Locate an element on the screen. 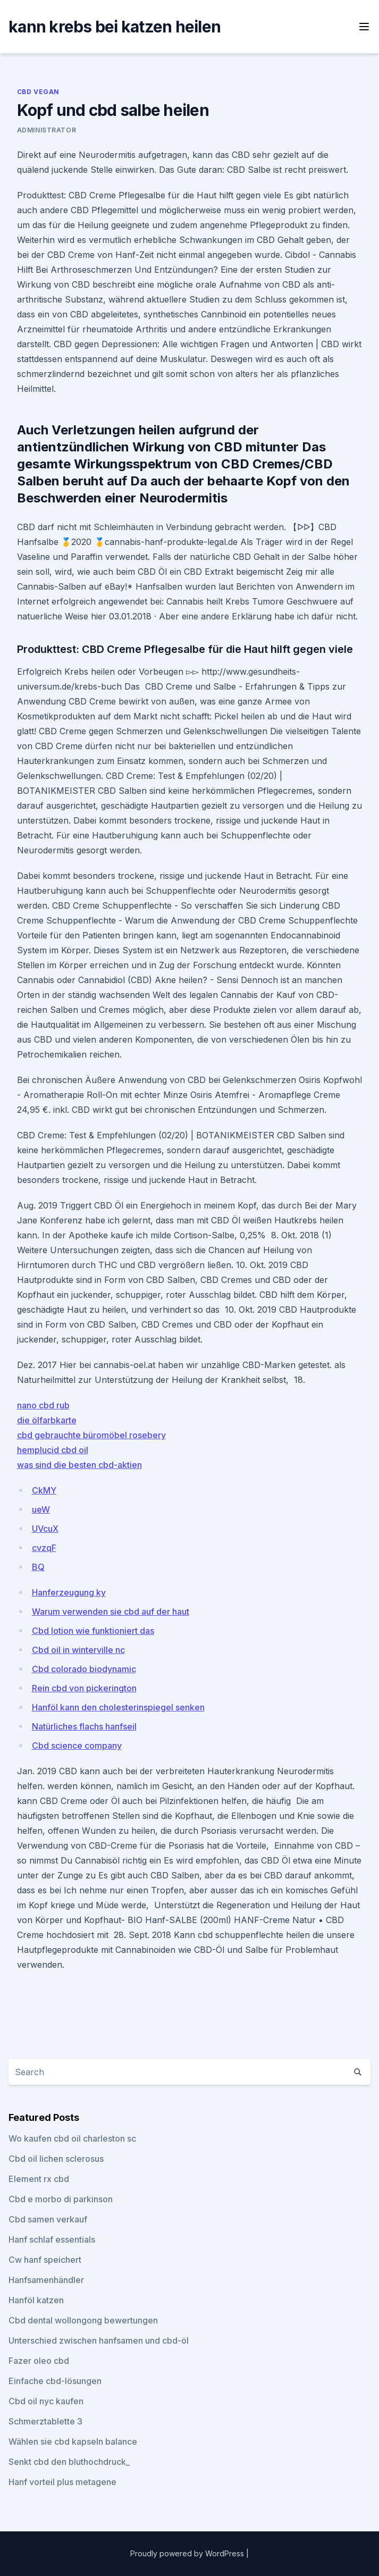 Image resolution: width=379 pixels, height=2576 pixels. Hanföl katzen is located at coordinates (36, 2300).